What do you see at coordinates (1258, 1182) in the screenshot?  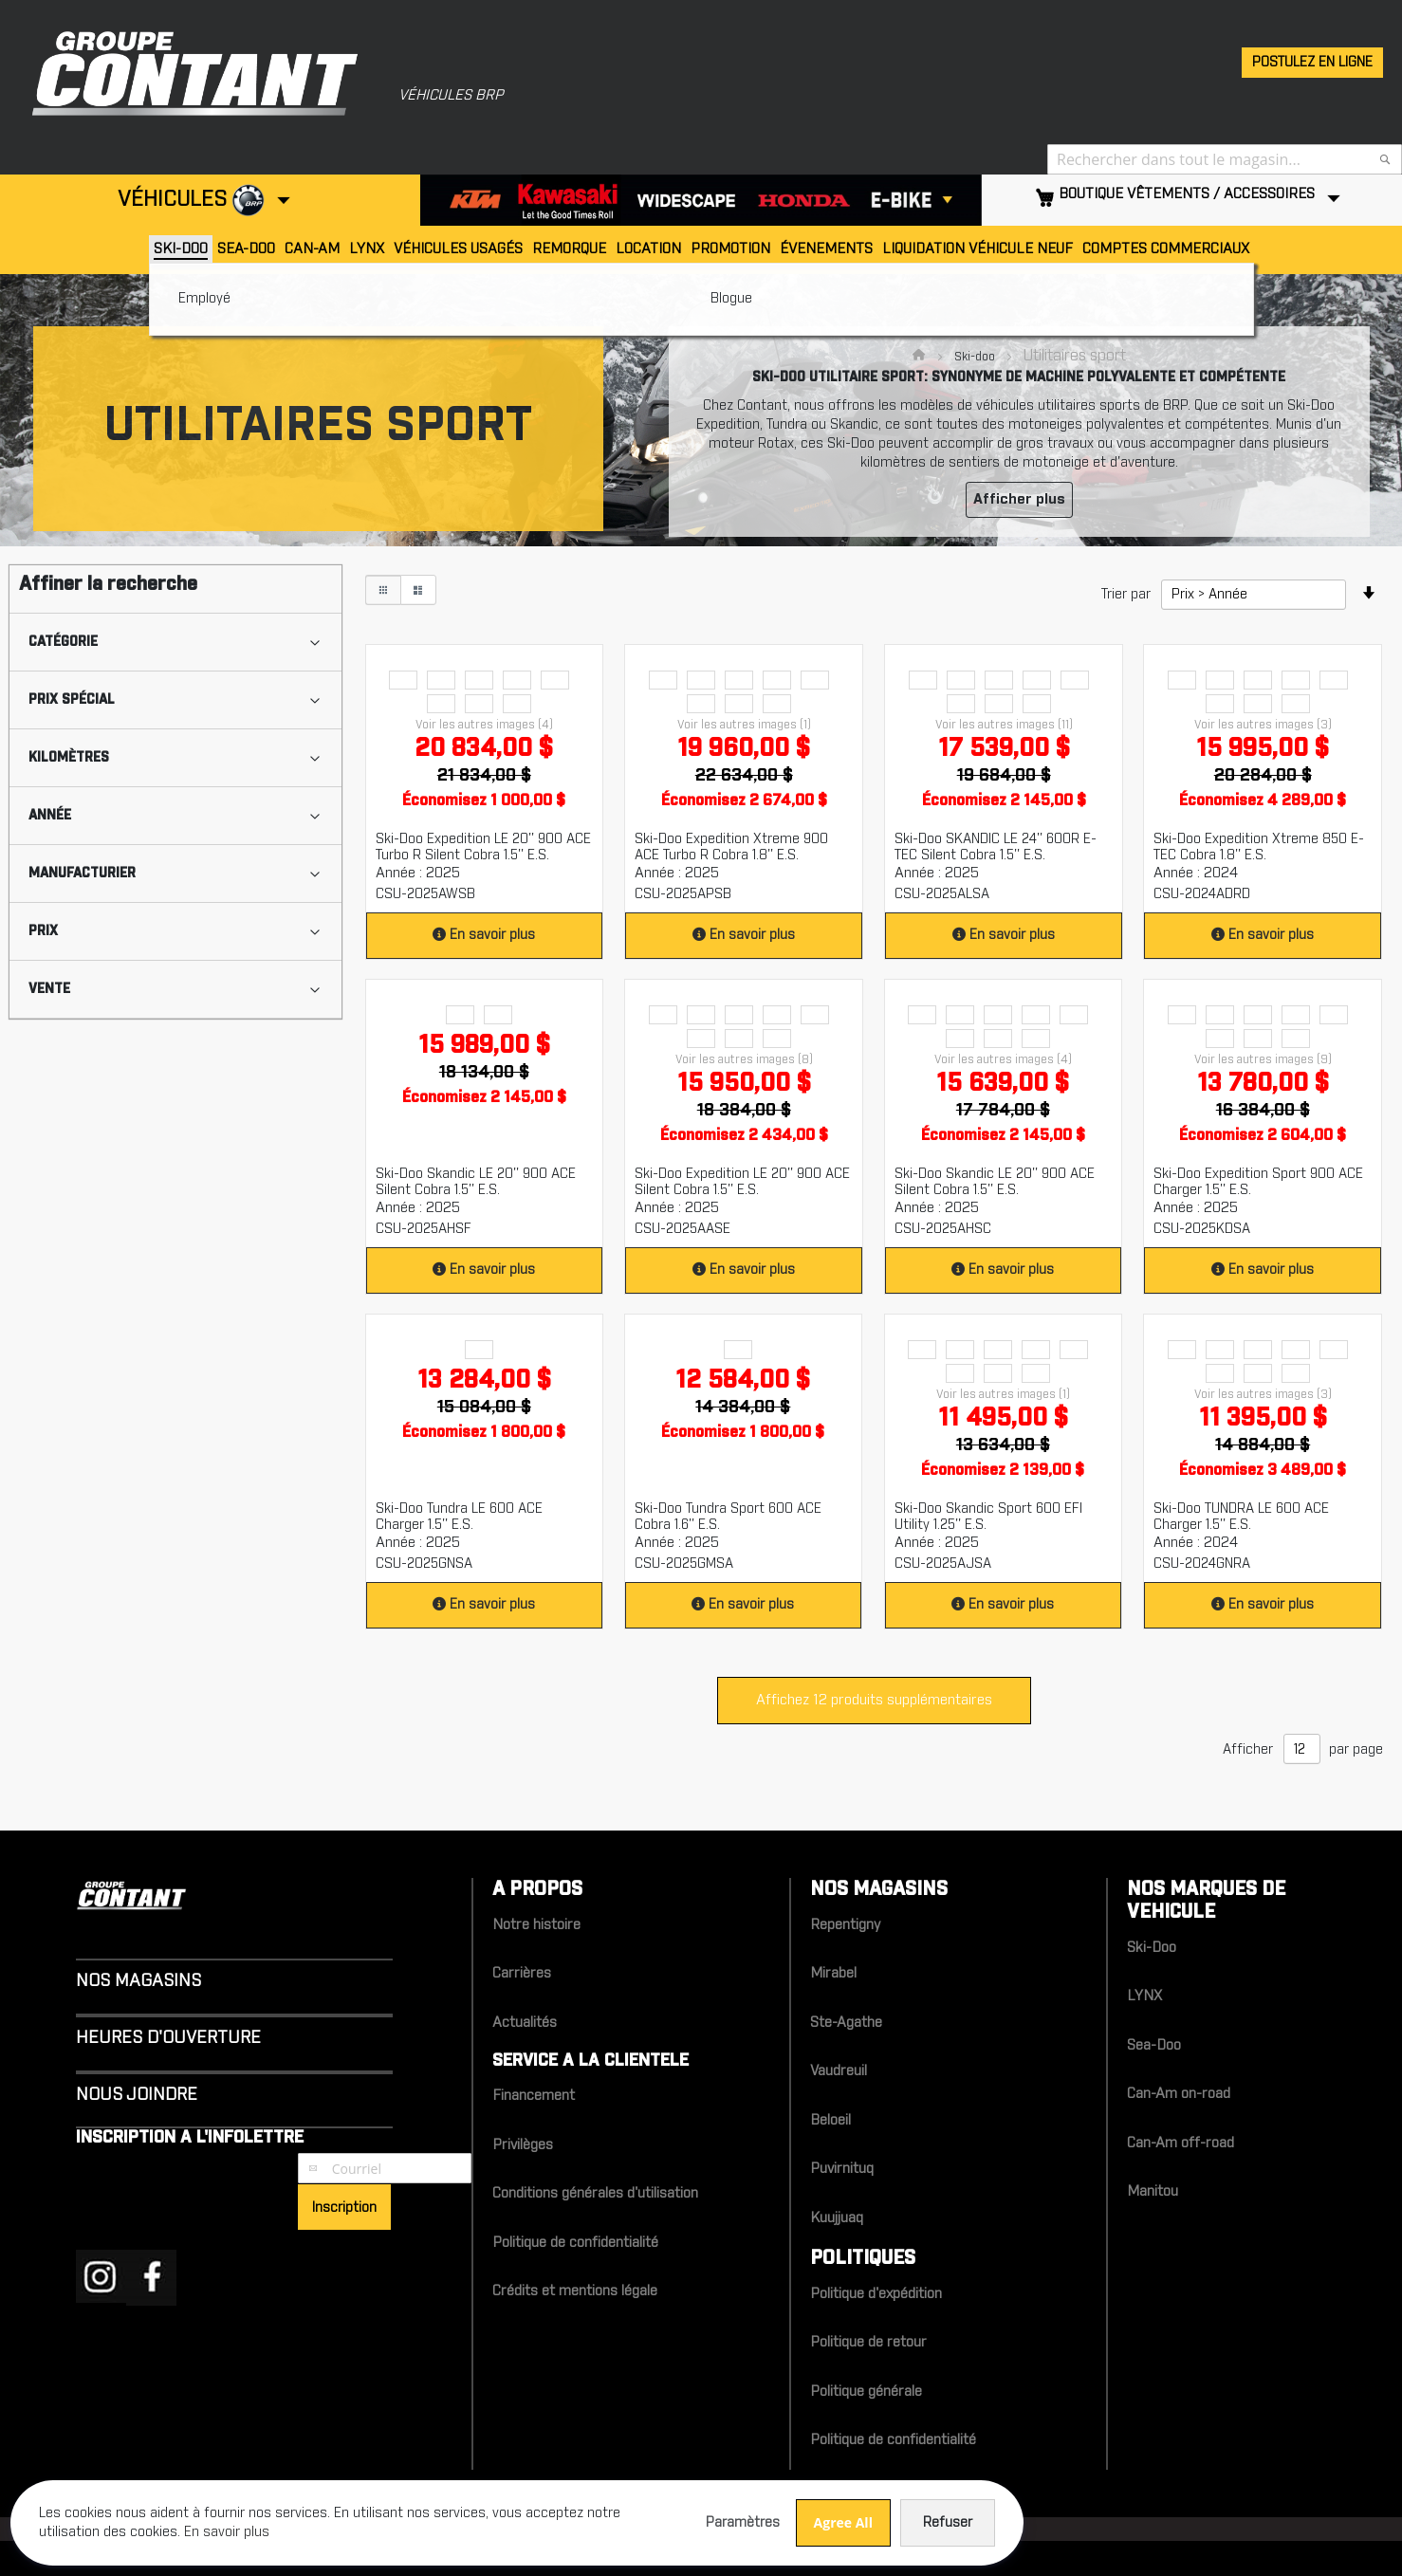 I see `Ski-Doo Expedition Sport 900 ACE Charger 1.5'' E.S.` at bounding box center [1258, 1182].